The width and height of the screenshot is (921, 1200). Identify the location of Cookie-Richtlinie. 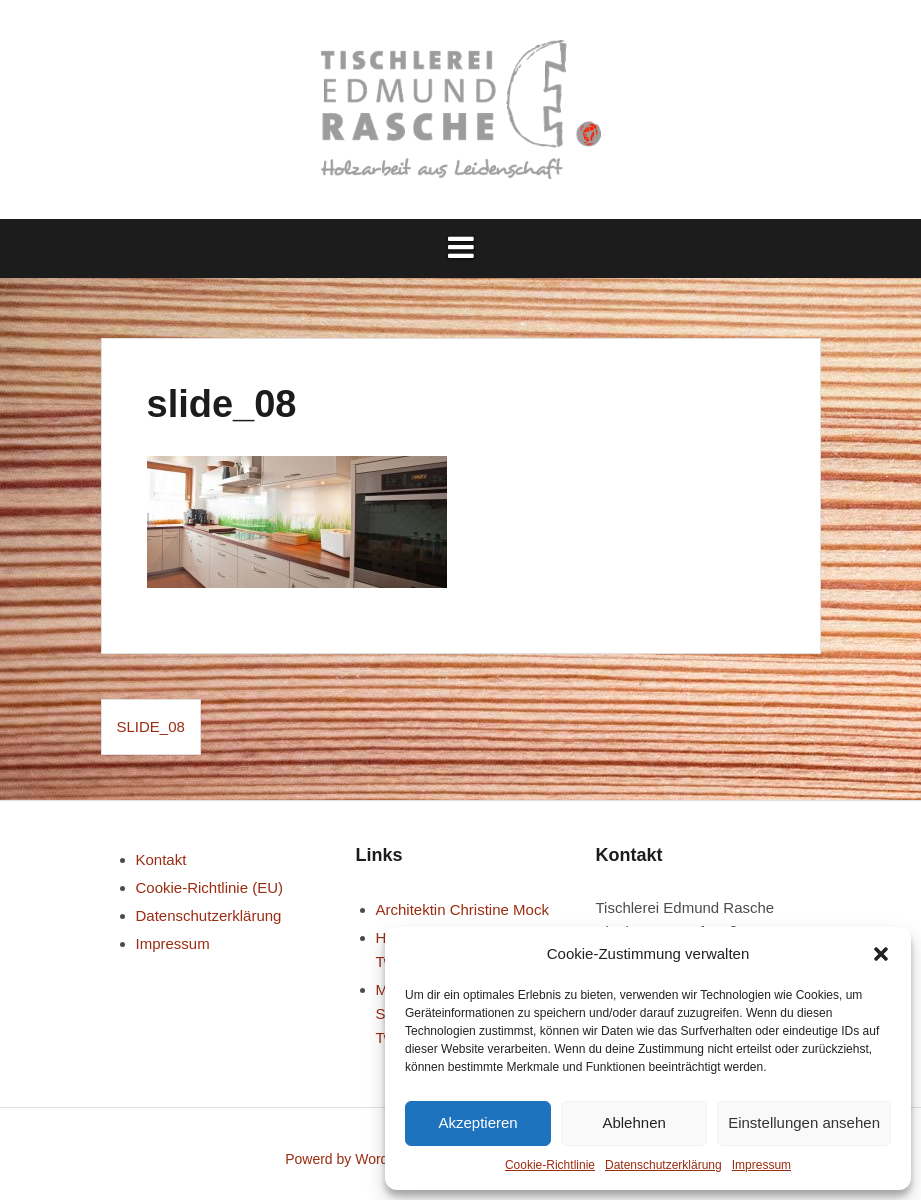
(550, 1165).